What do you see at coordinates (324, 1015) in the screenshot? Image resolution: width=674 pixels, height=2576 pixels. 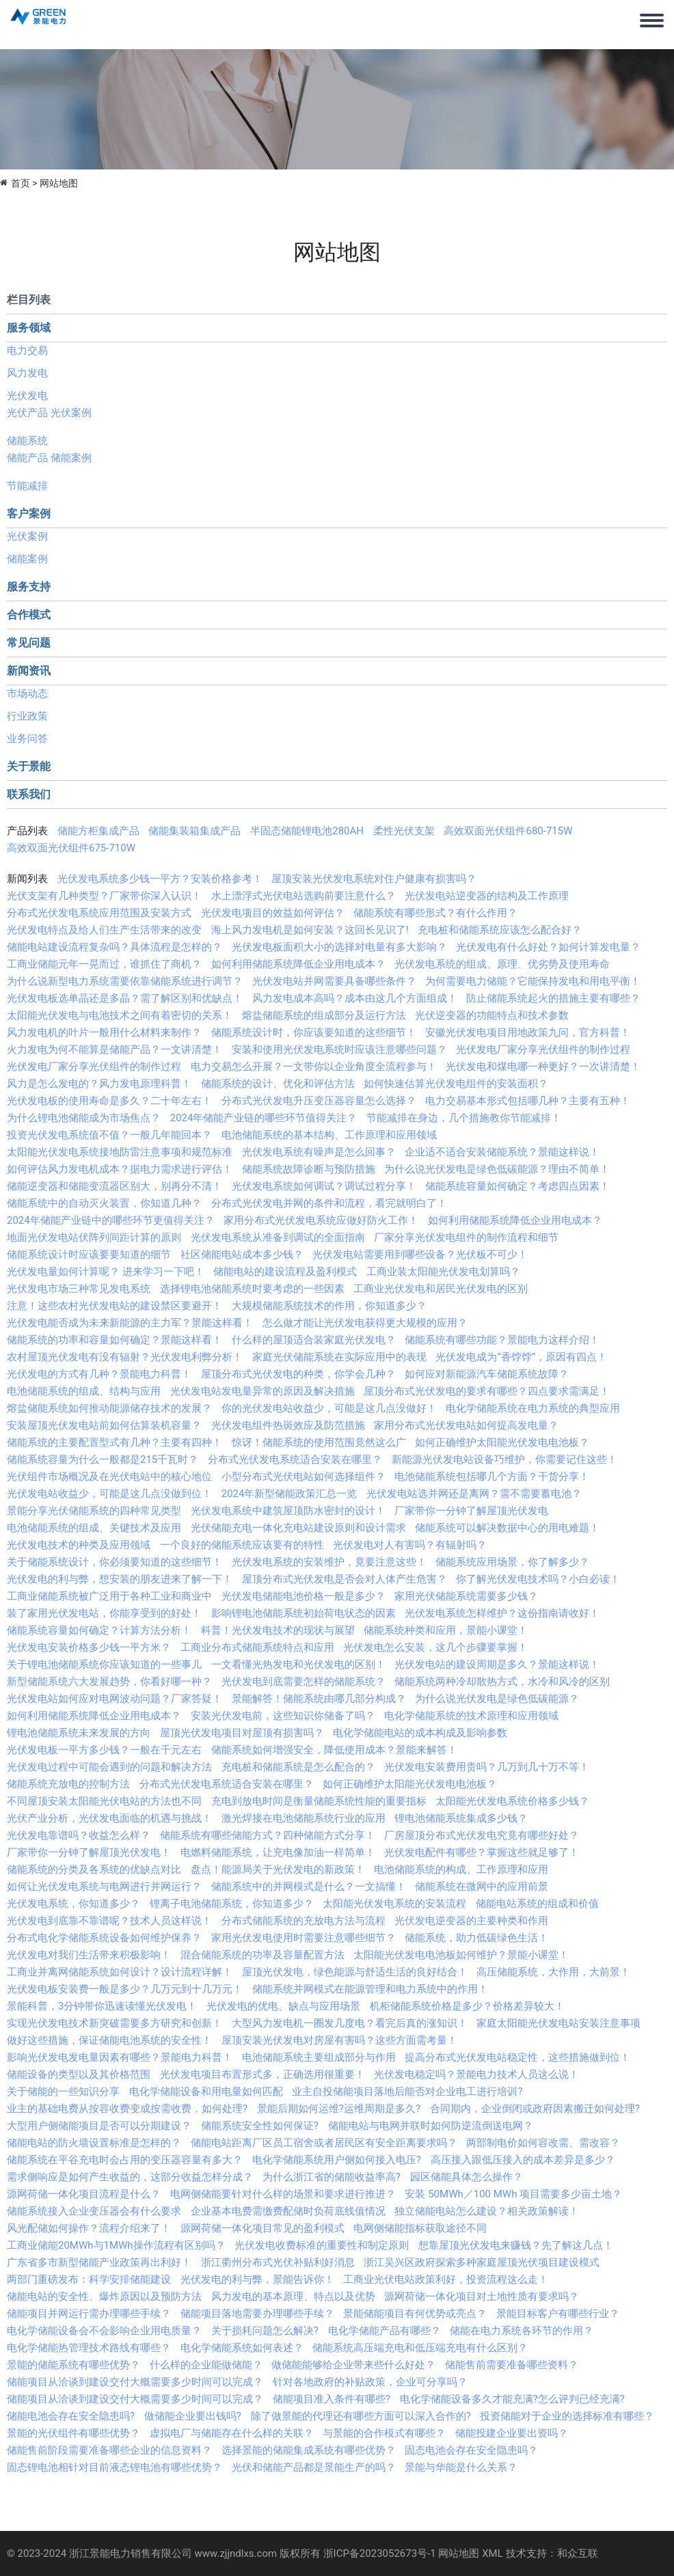 I see `熔盐储能系统的组成部分及运行方法` at bounding box center [324, 1015].